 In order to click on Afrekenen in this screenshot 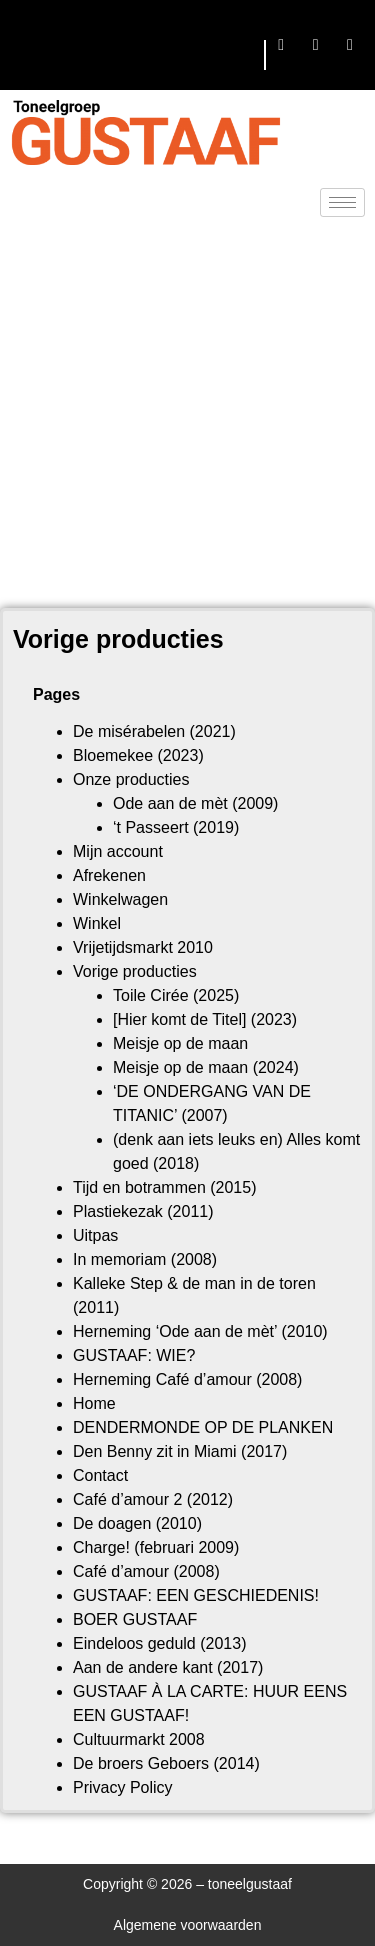, I will do `click(109, 875)`.